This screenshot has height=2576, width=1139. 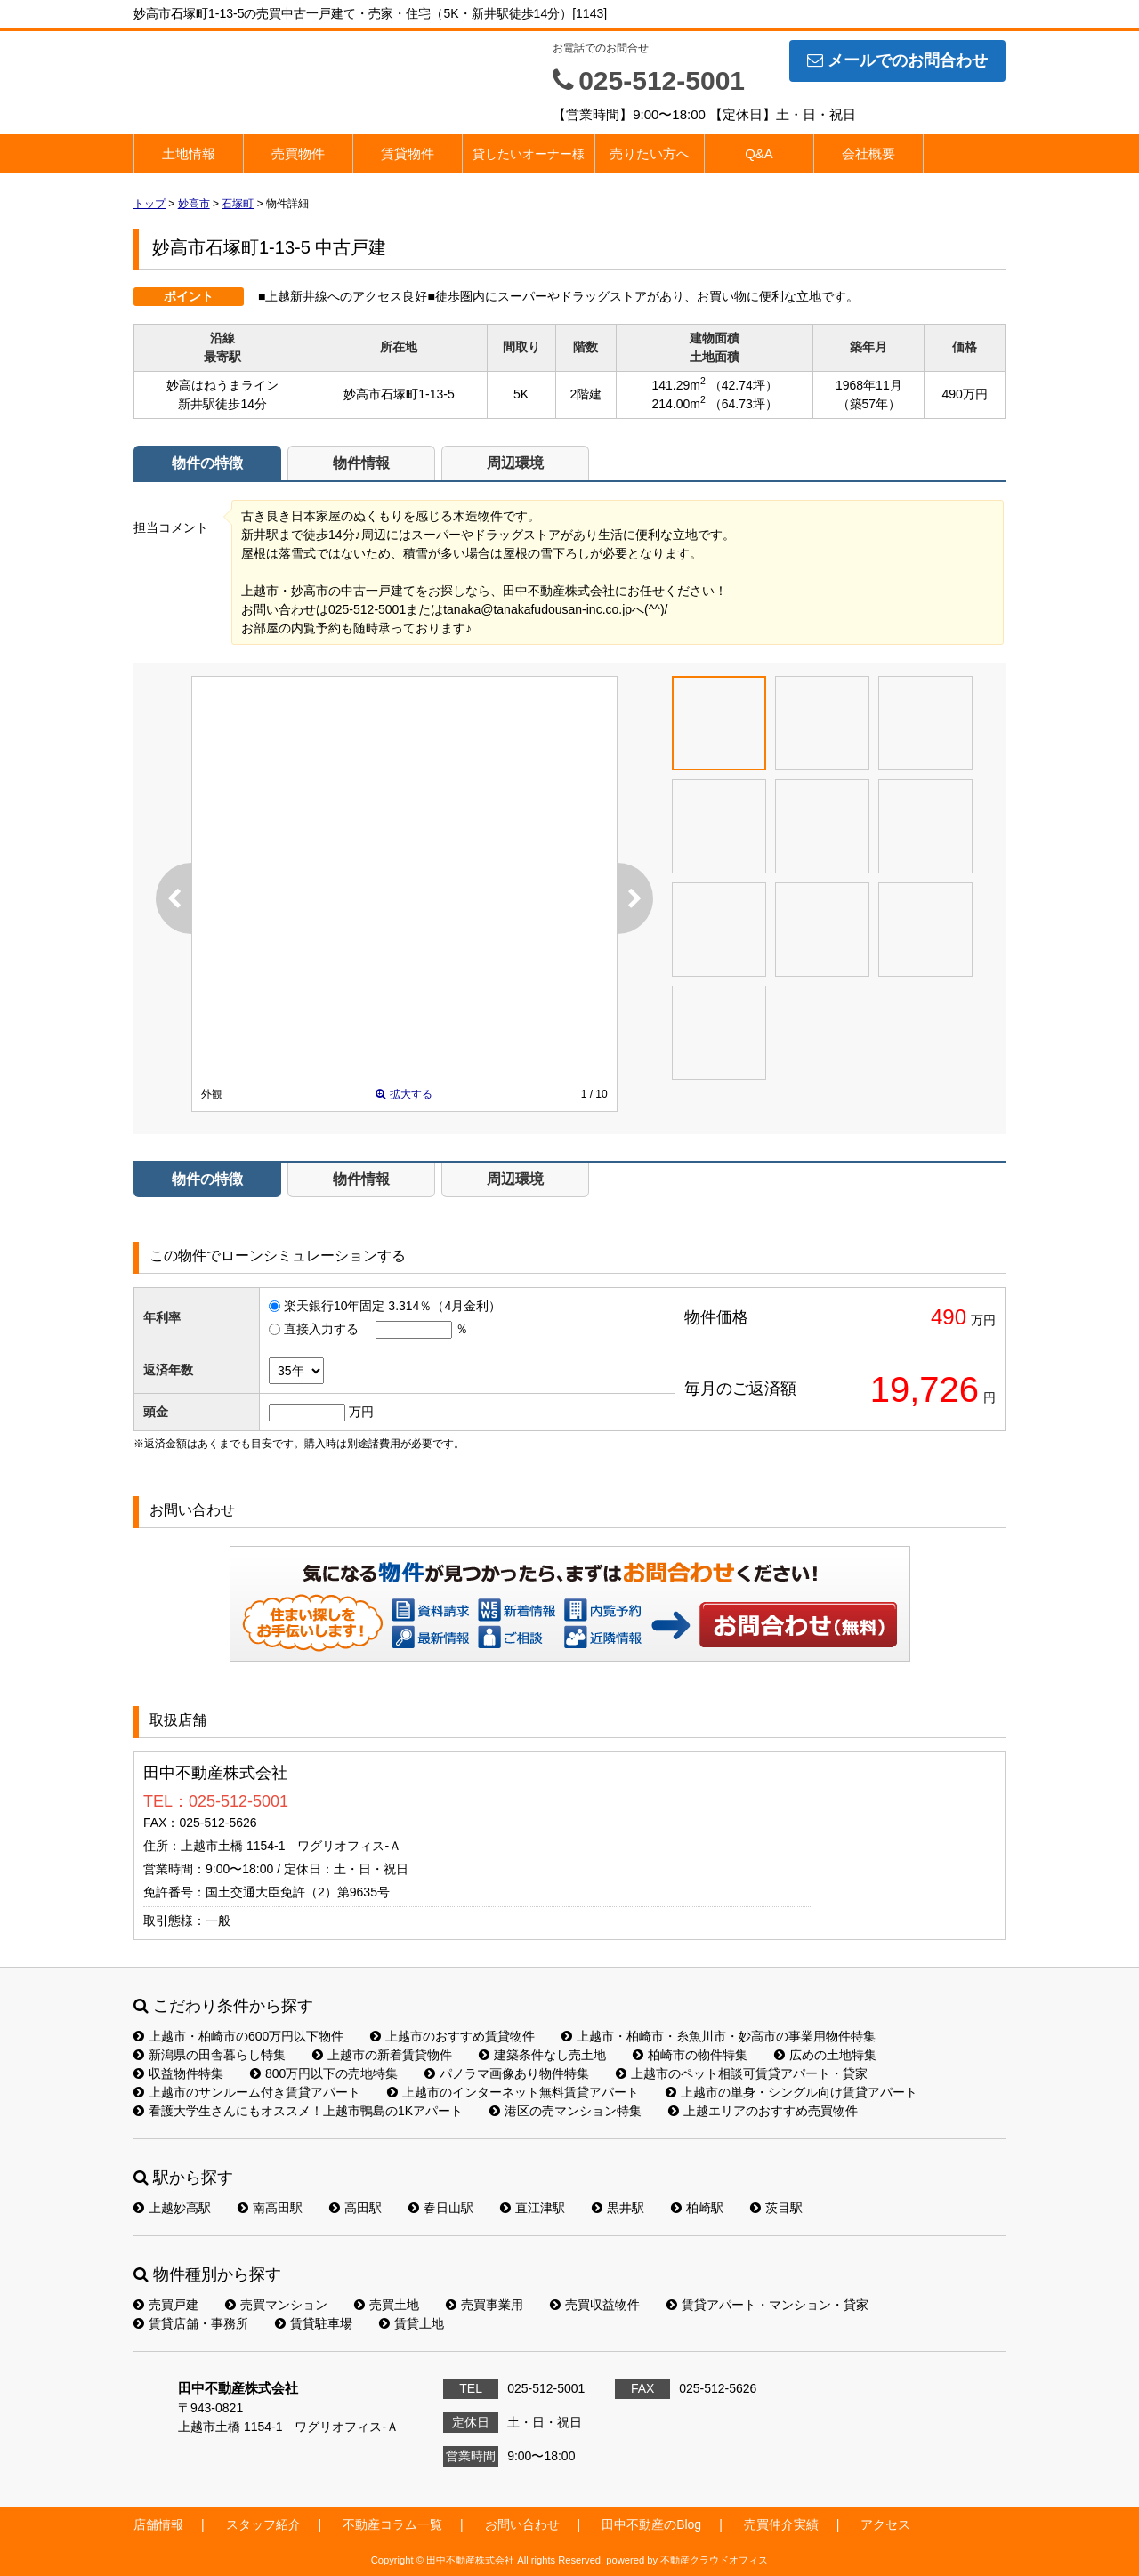 I want to click on お問い合わせ, so click(x=799, y=1624).